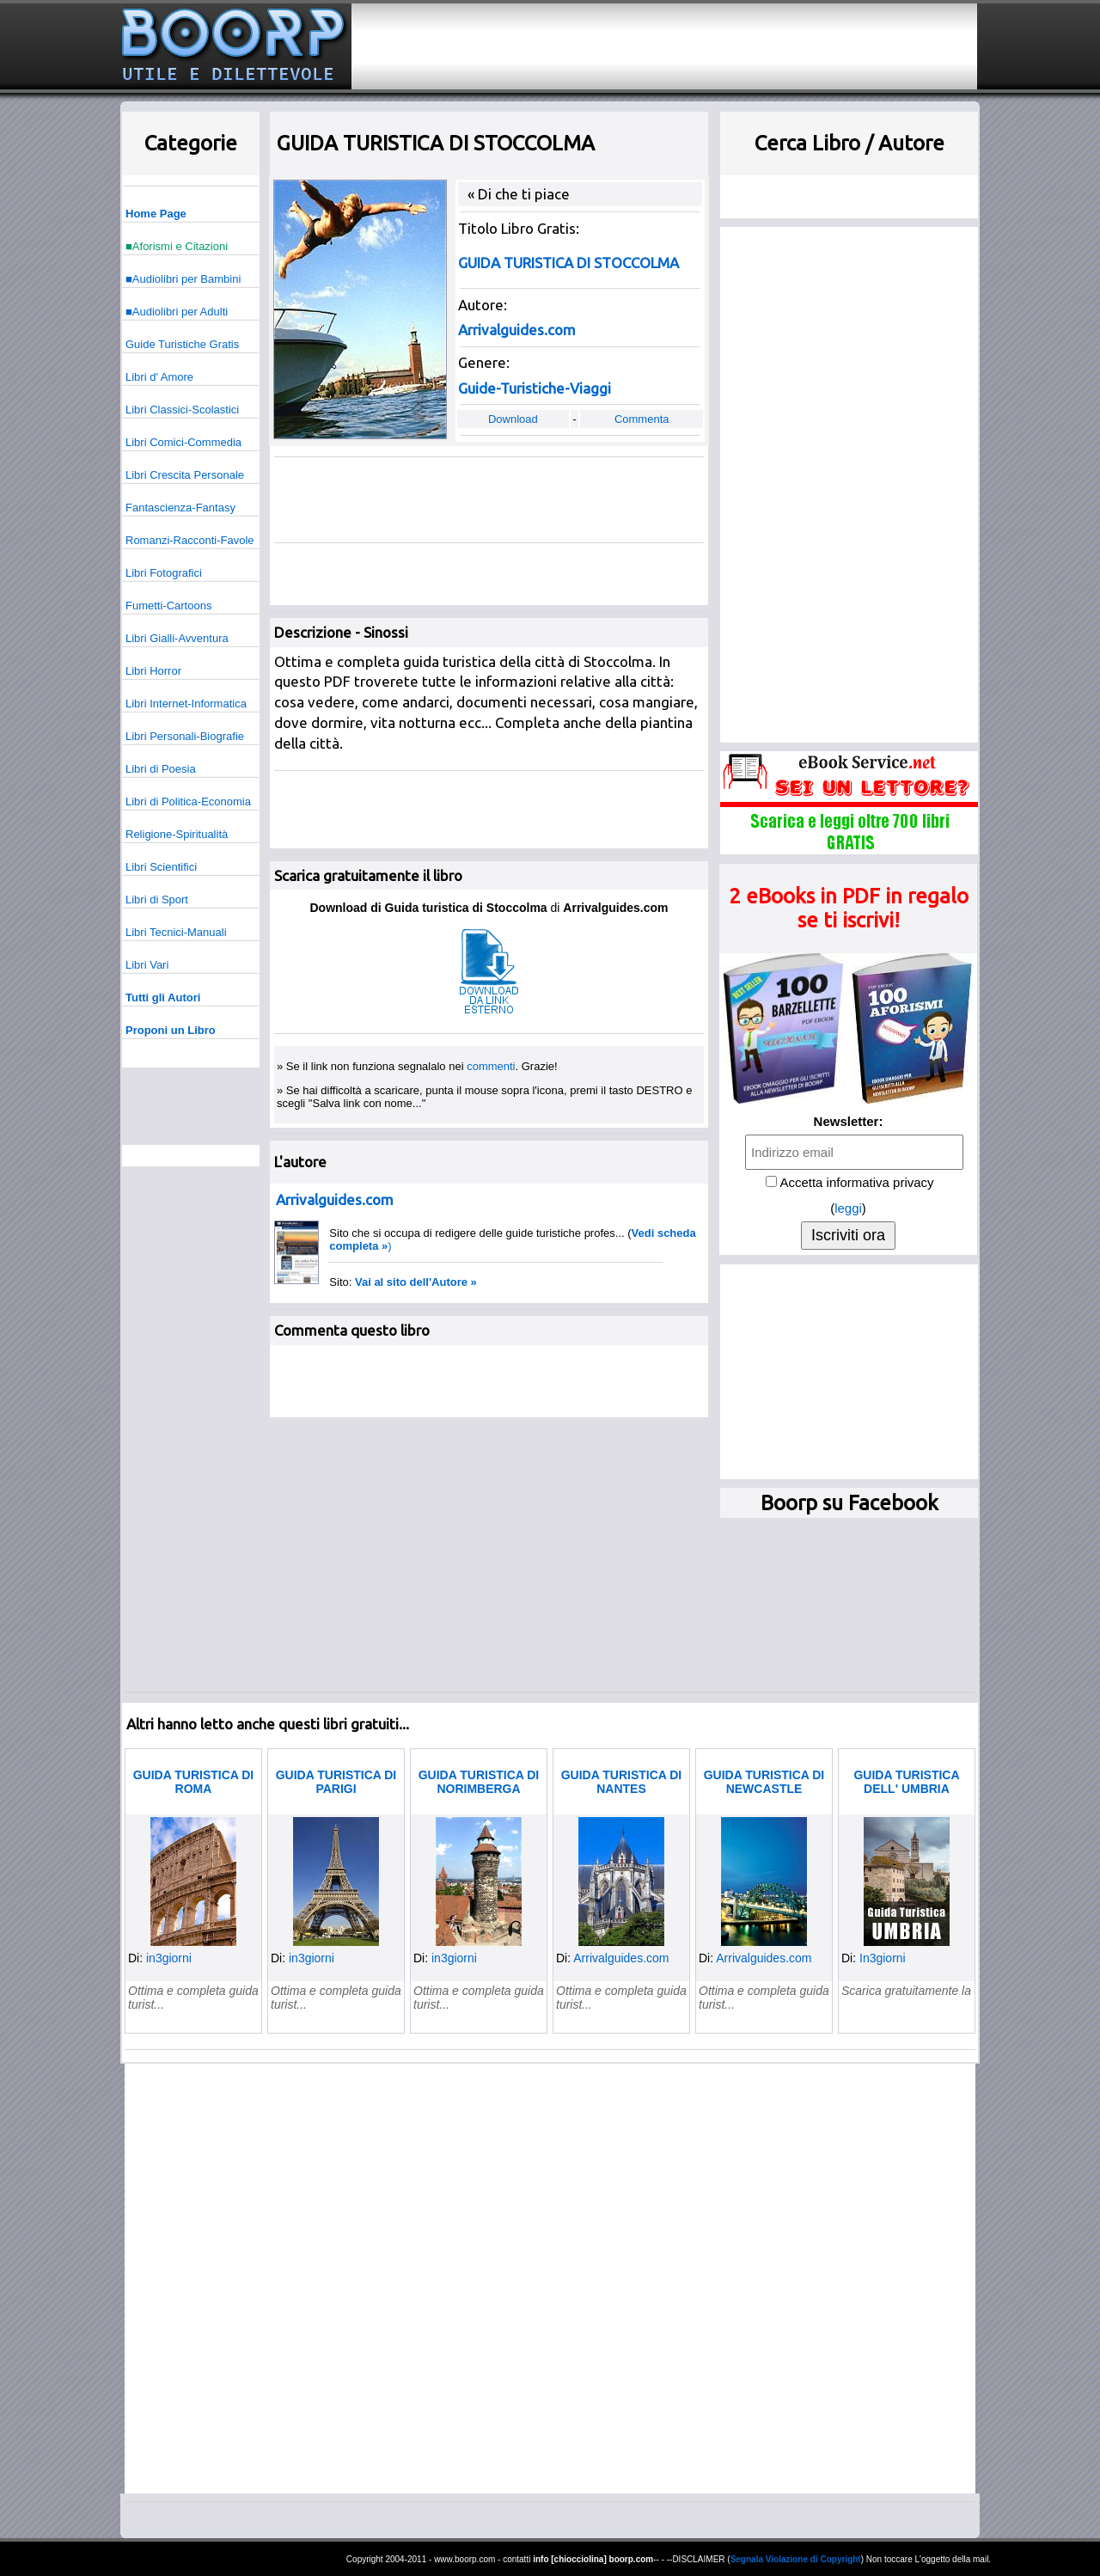 The image size is (1100, 2576). Describe the element at coordinates (193, 1782) in the screenshot. I see `GUIDA TURISTICA DI ROMA` at that location.